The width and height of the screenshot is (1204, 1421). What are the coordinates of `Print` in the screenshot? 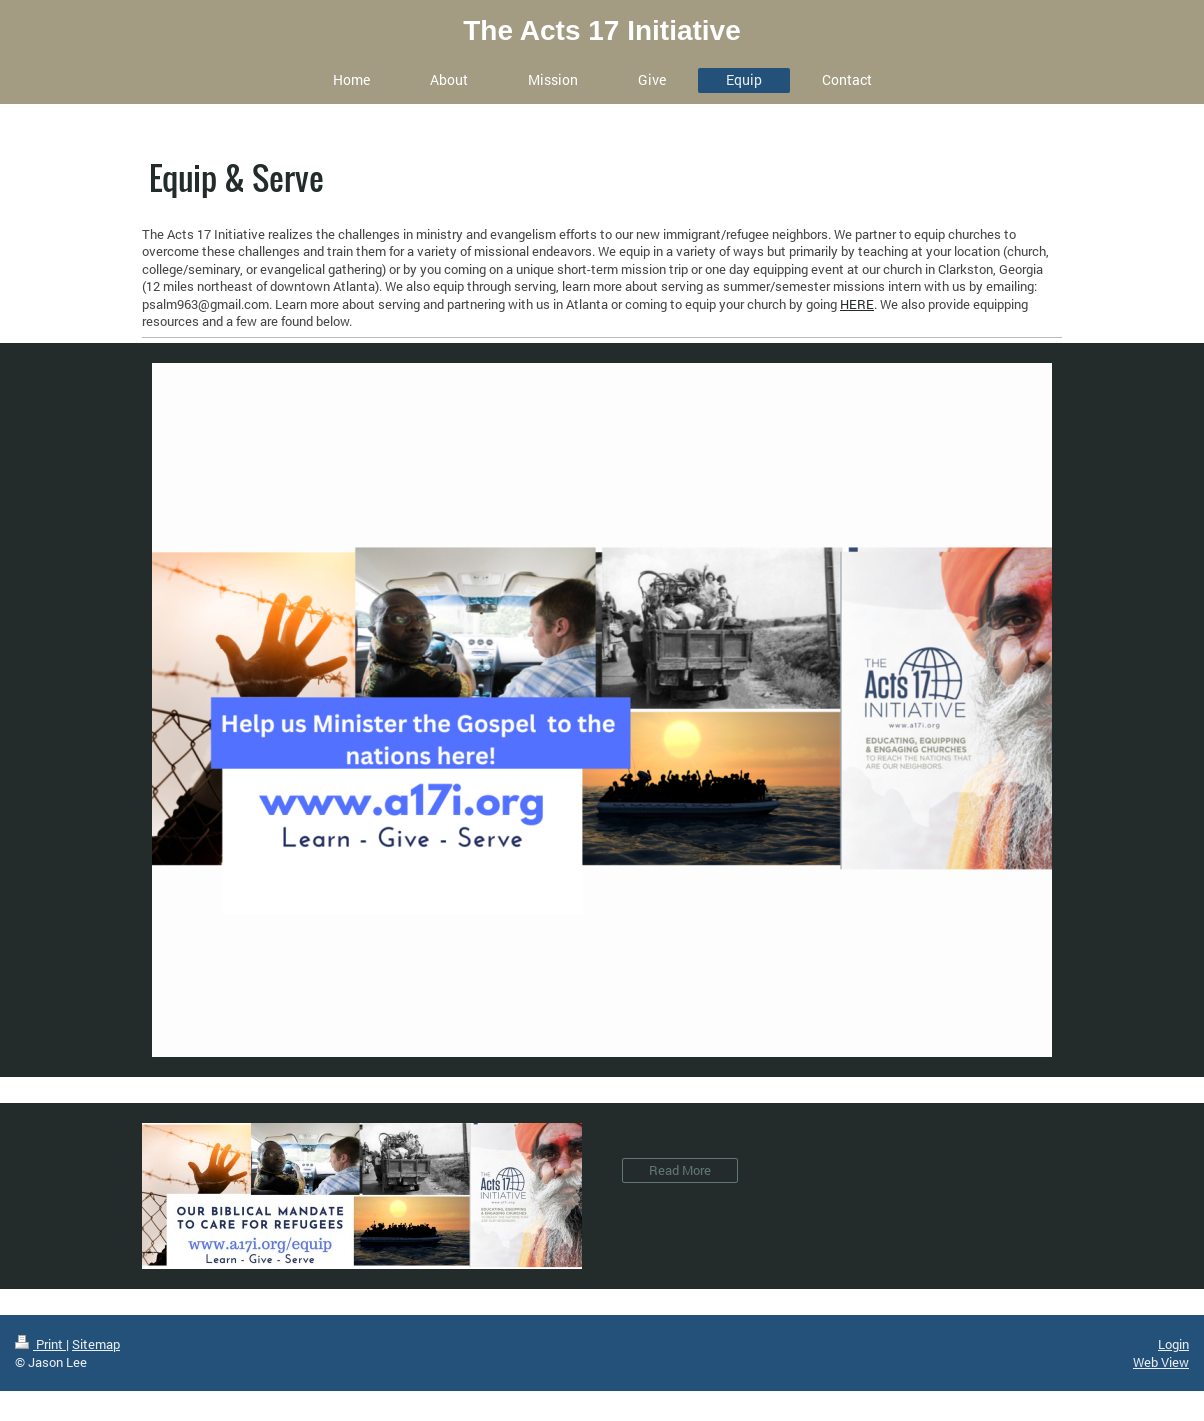 It's located at (40, 1344).